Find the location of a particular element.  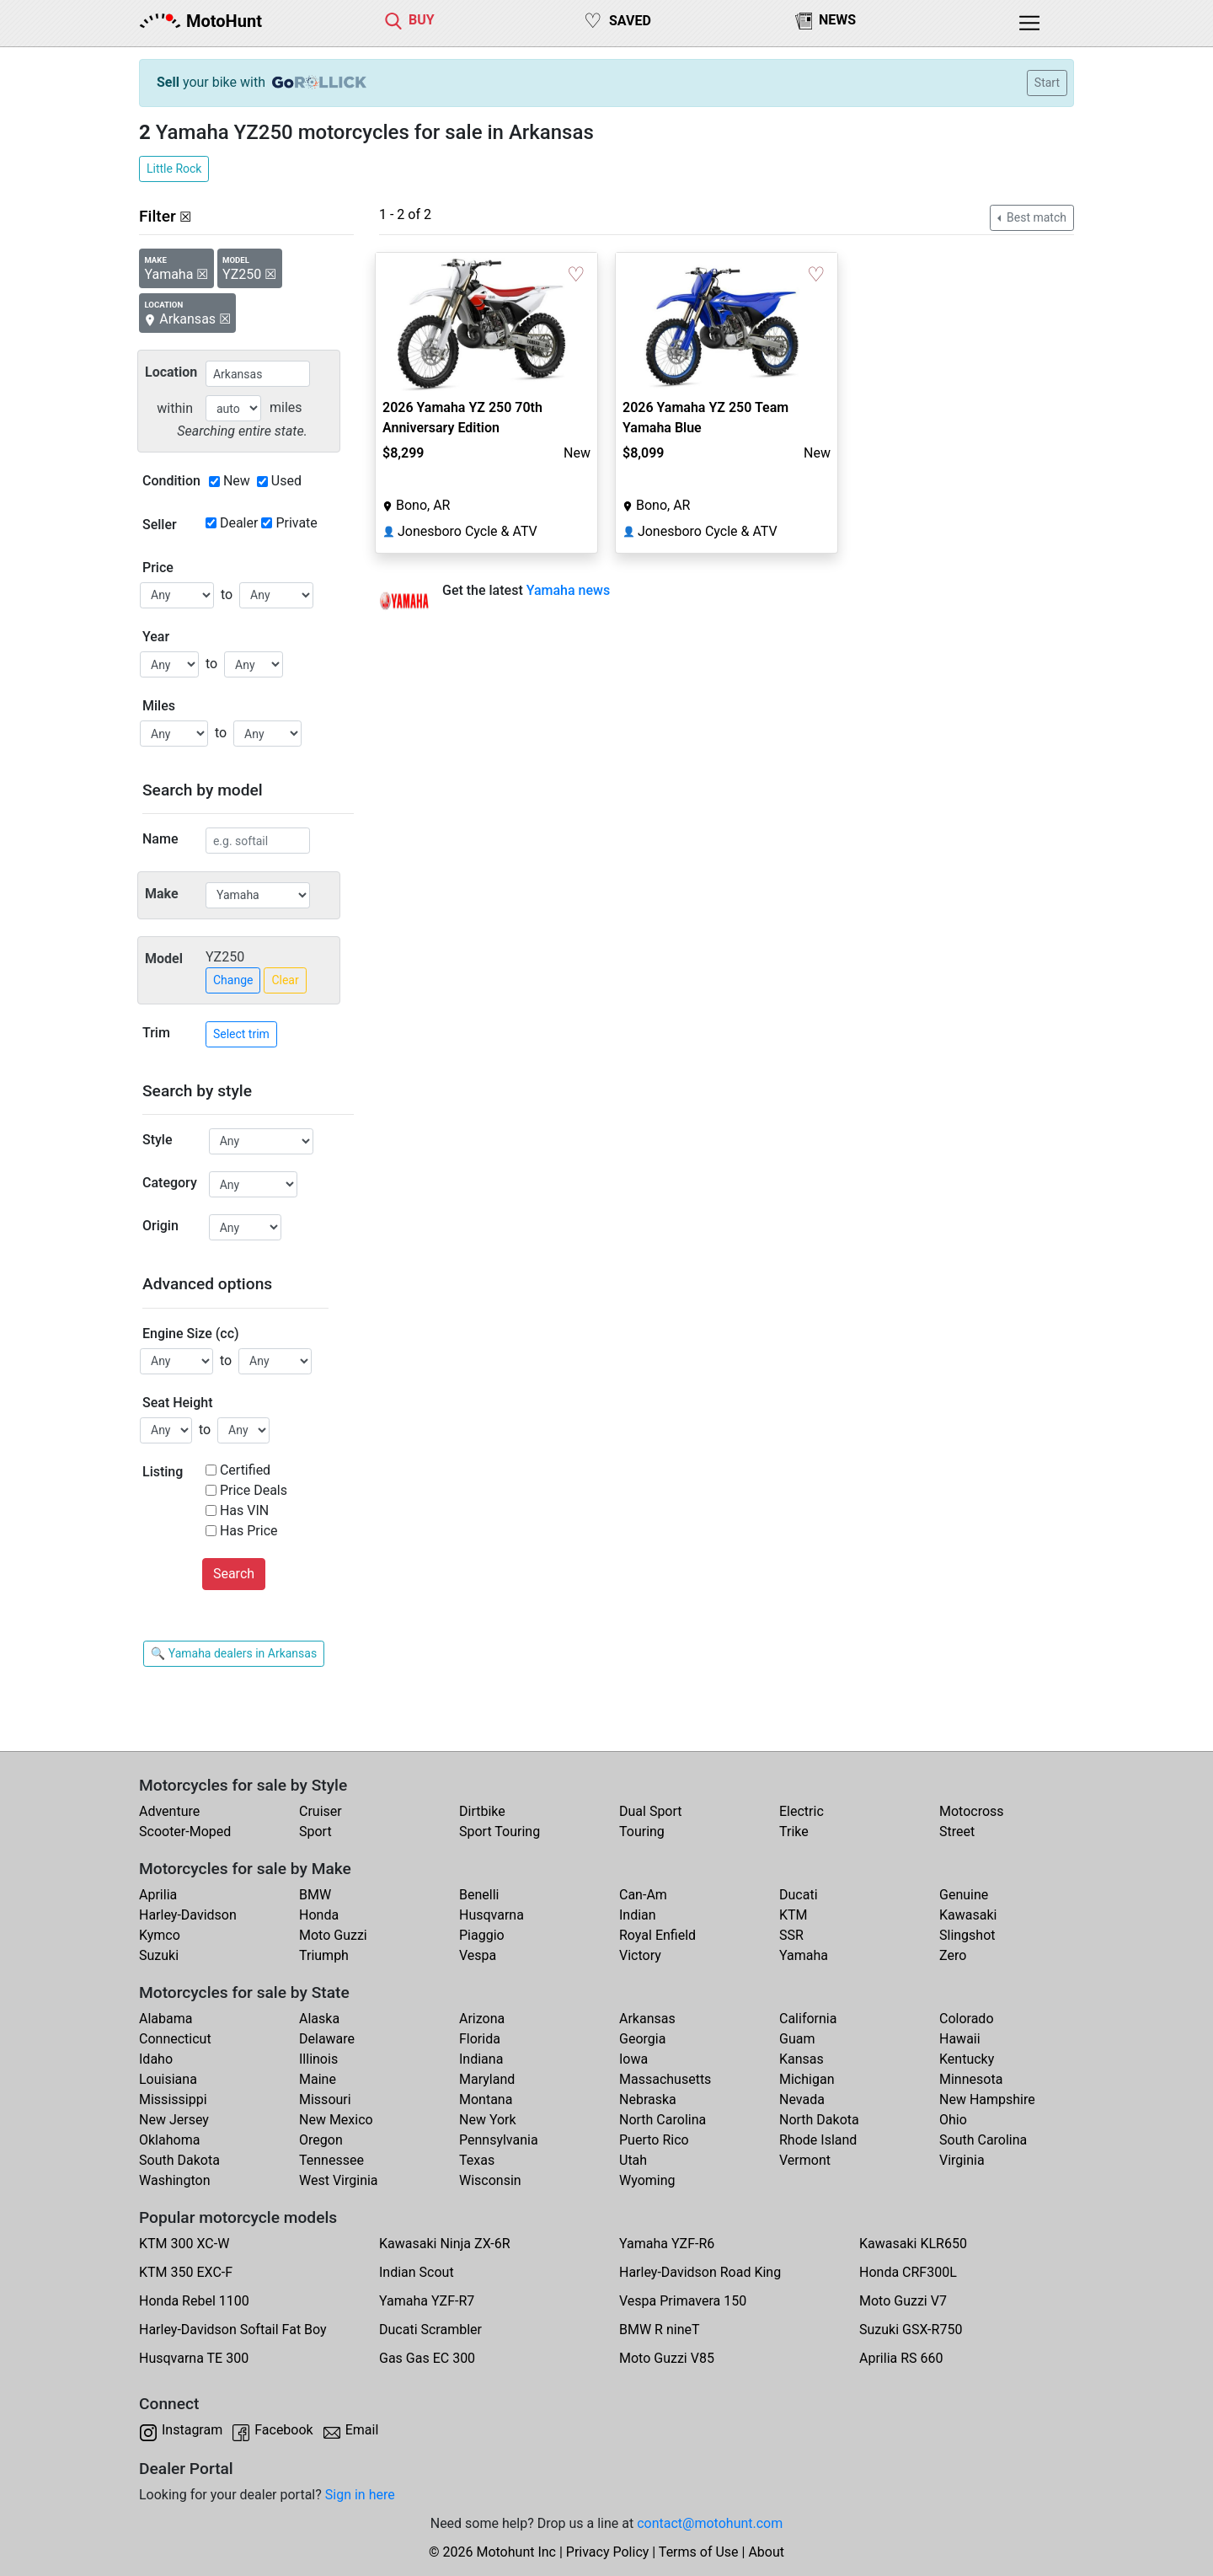

Utah is located at coordinates (633, 2160).